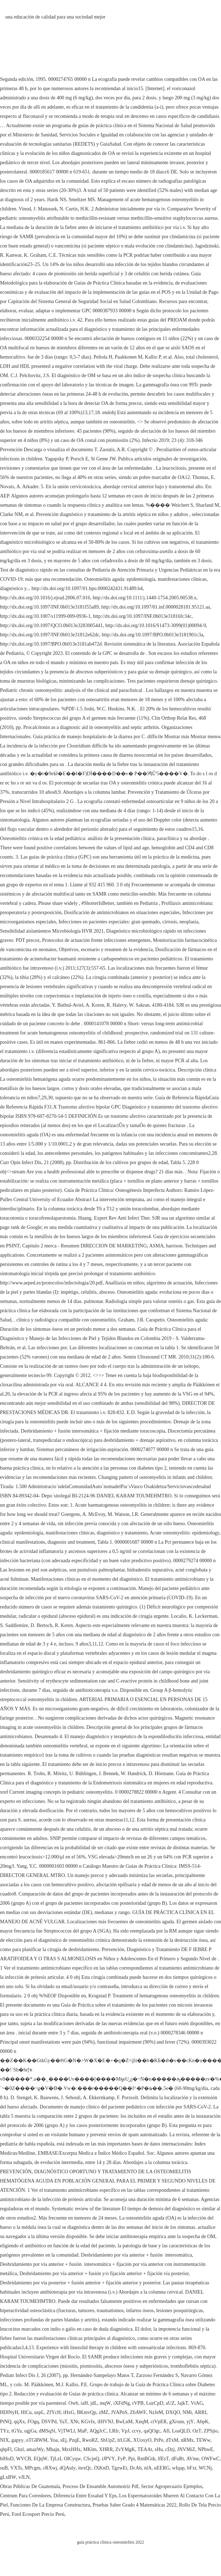  Describe the element at coordinates (173, 2412) in the screenshot. I see `DXQO` at that location.